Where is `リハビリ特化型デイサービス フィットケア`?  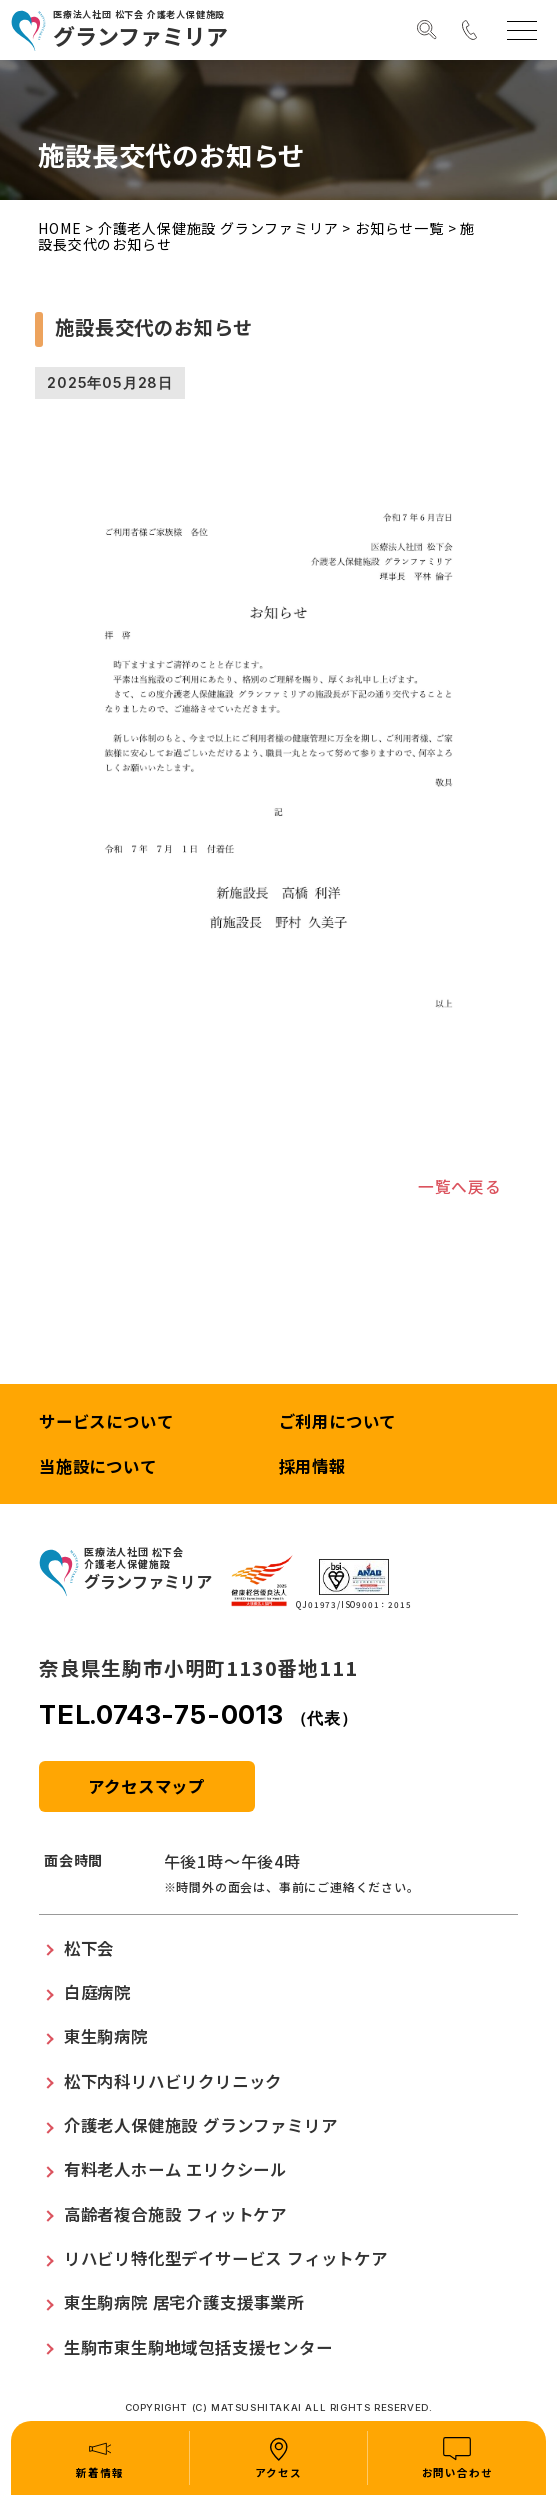
リハビリ特化型デイサービス フィットケア is located at coordinates (226, 2259).